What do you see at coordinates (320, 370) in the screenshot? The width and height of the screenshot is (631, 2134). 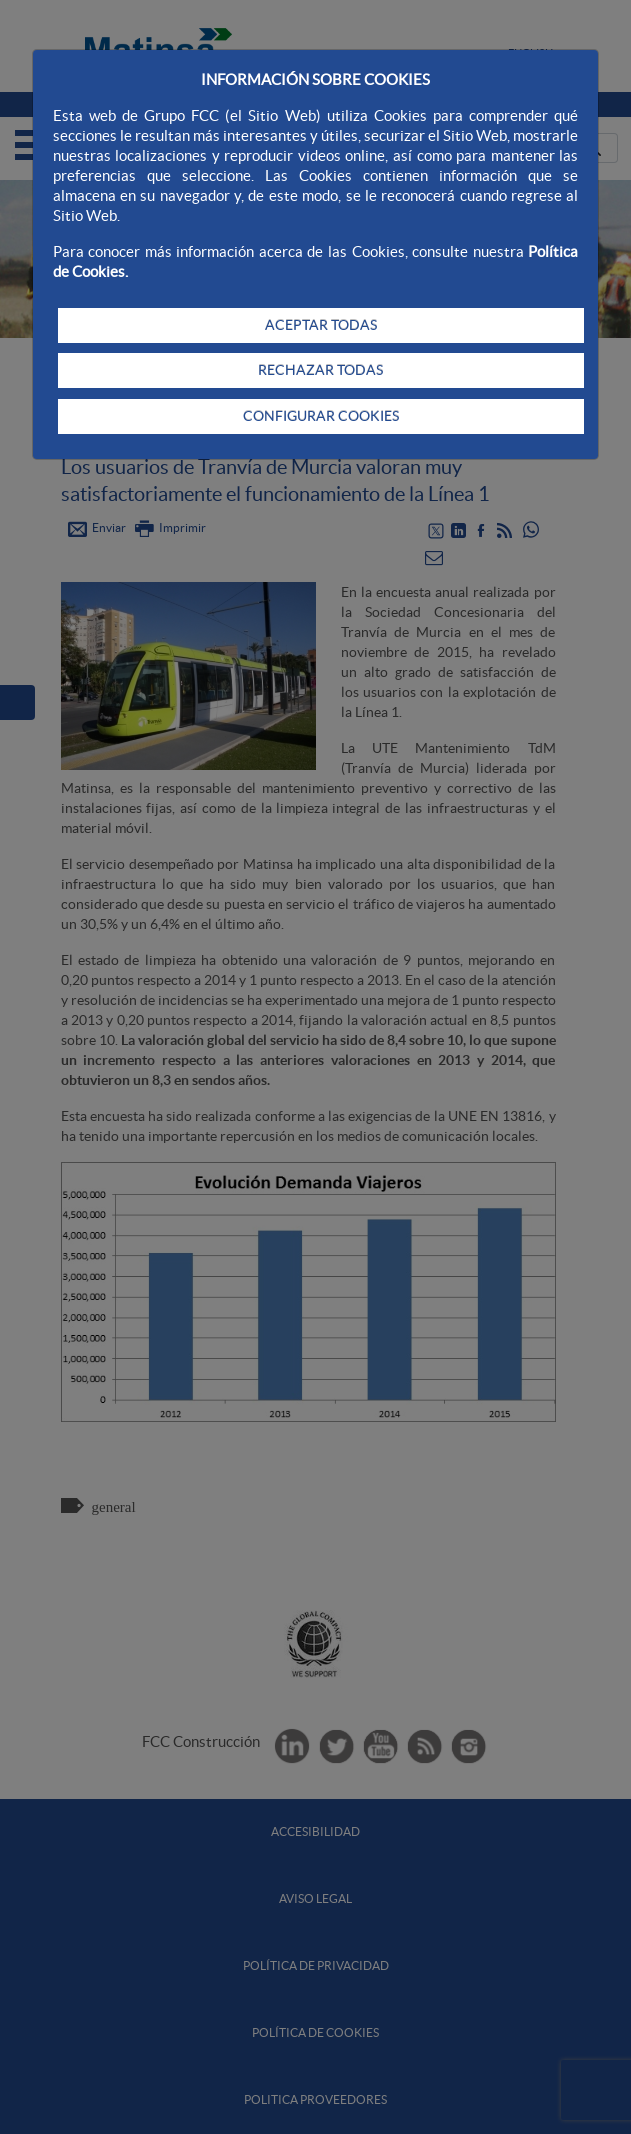 I see `RECHAZAR TODAS` at bounding box center [320, 370].